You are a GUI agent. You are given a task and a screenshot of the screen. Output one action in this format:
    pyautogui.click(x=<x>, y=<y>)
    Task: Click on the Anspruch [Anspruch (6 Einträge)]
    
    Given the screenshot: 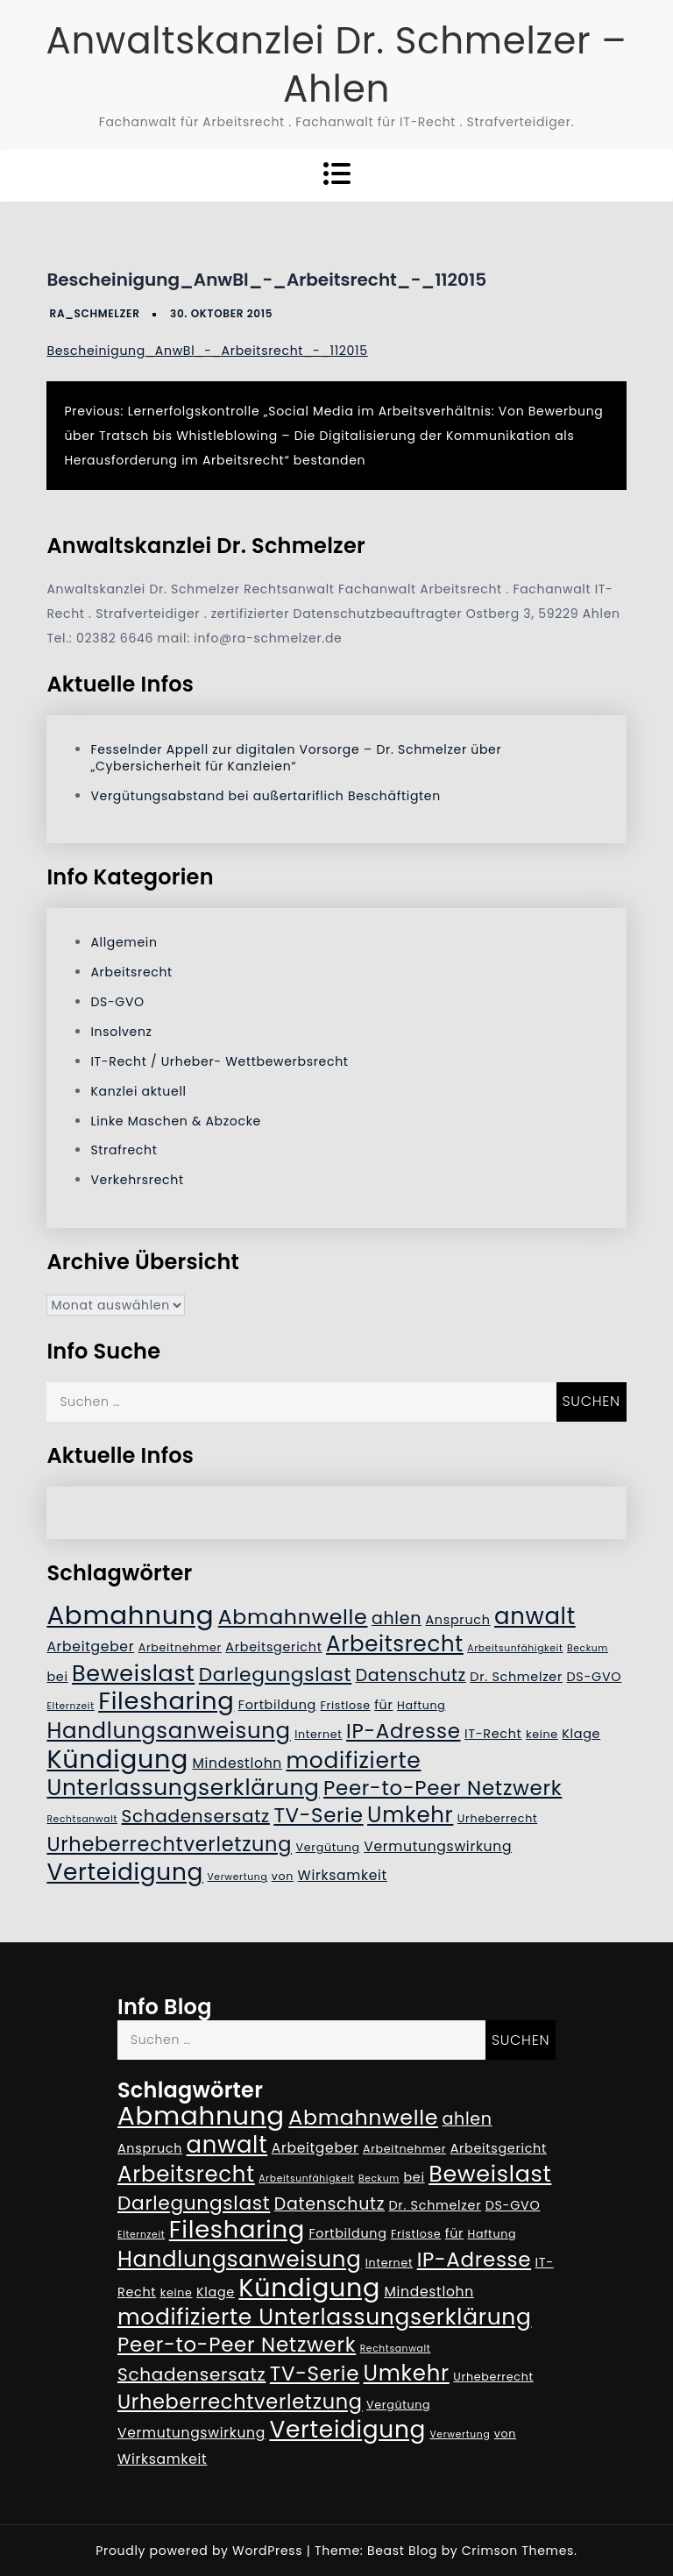 What is the action you would take?
    pyautogui.click(x=458, y=1620)
    